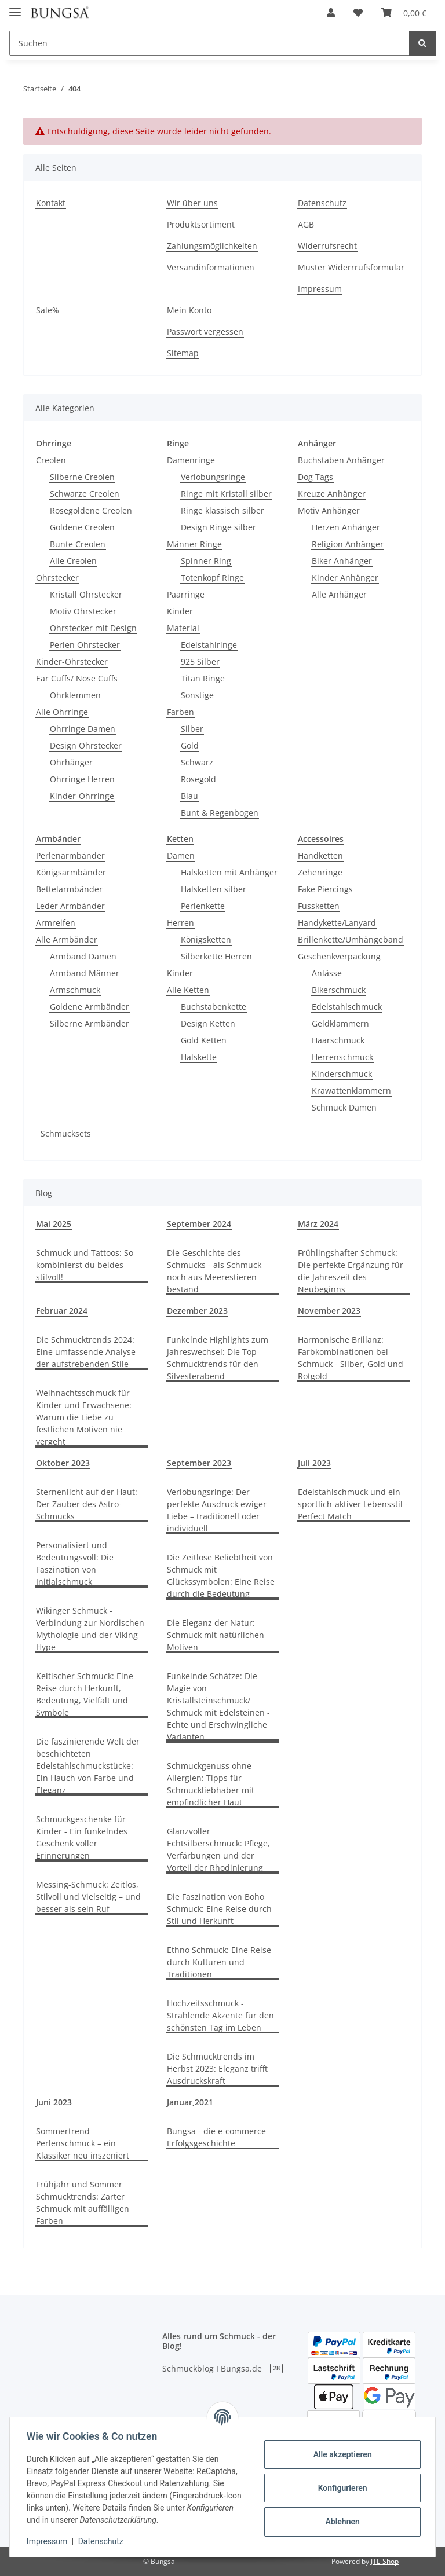 This screenshot has width=445, height=2576. What do you see at coordinates (350, 939) in the screenshot?
I see `Brillenkette/Umhängeband` at bounding box center [350, 939].